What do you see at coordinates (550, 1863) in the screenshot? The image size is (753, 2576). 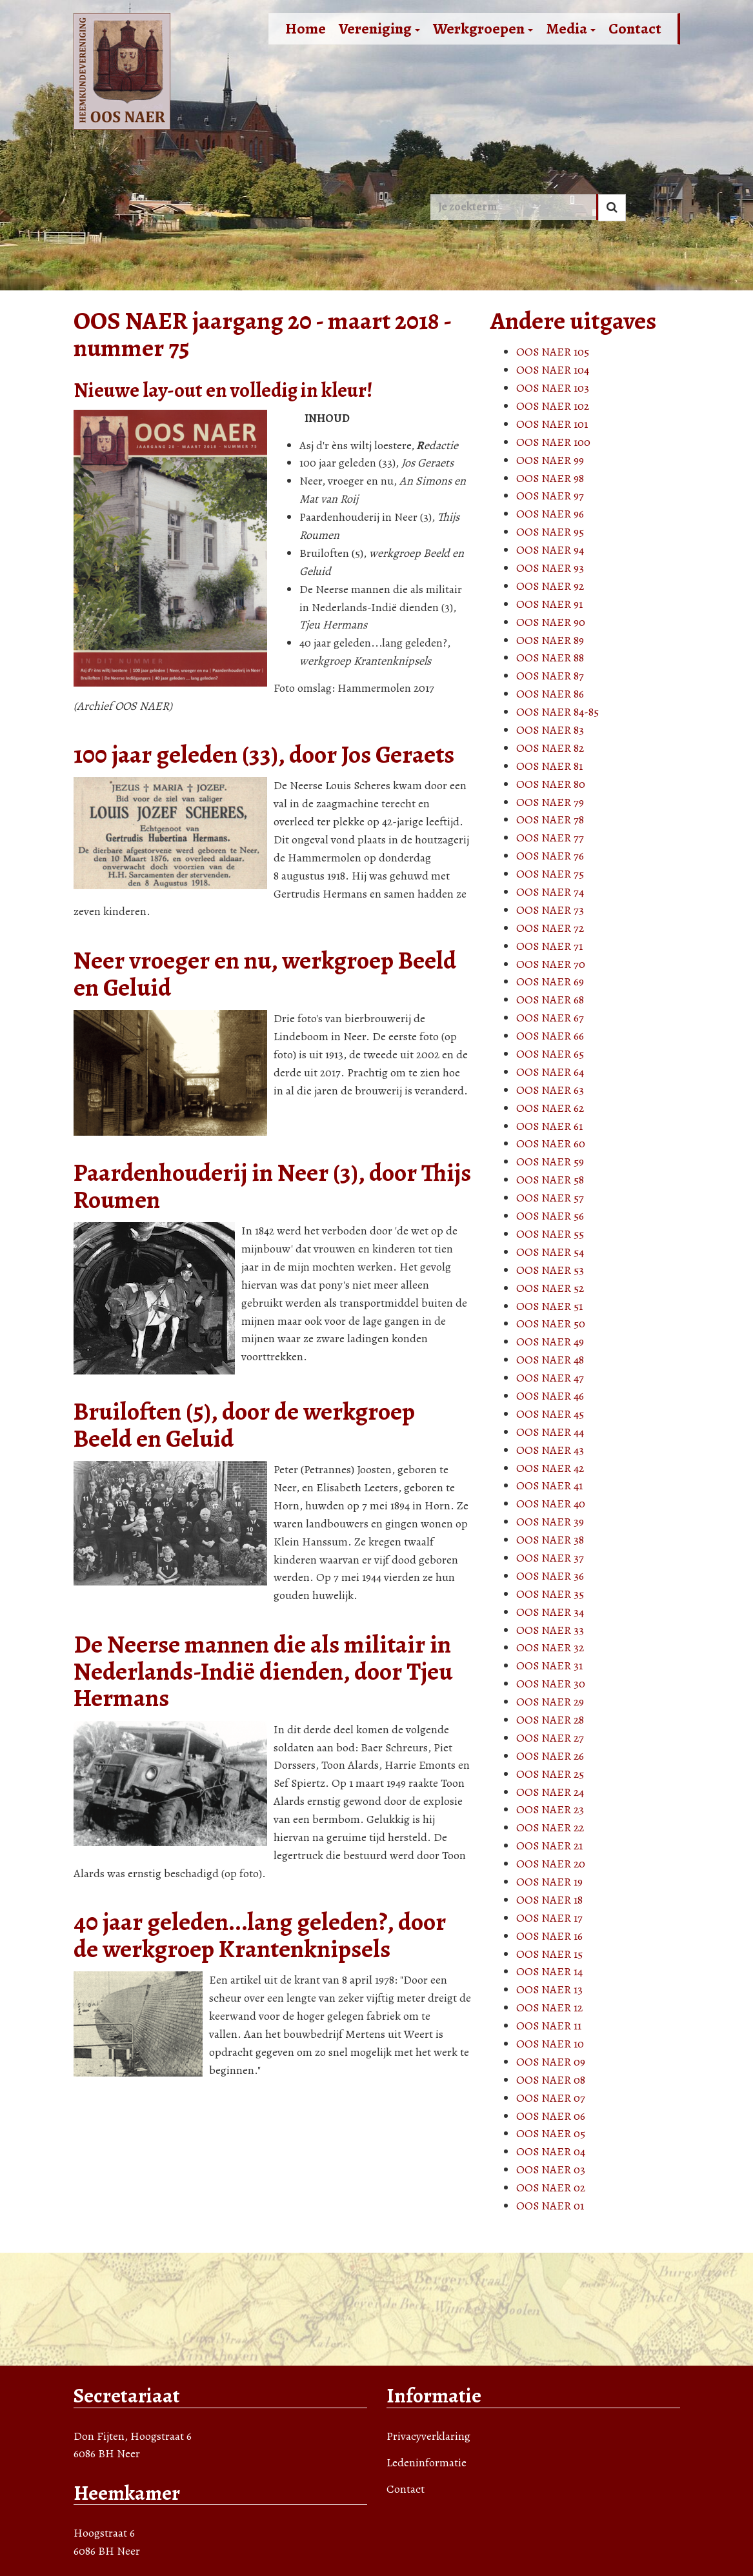 I see `OOS NAER 20` at bounding box center [550, 1863].